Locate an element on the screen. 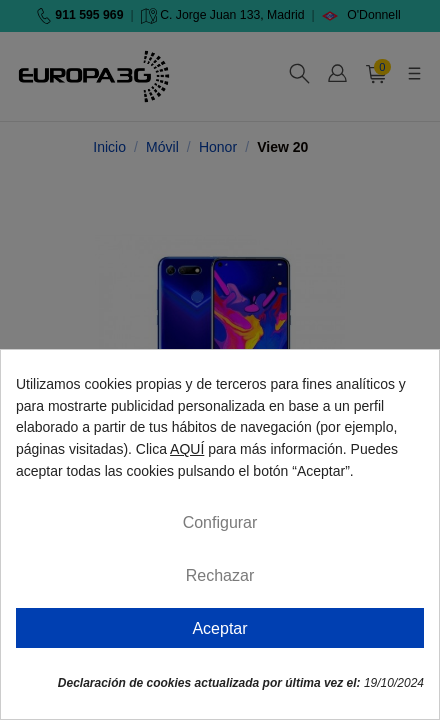  AQUÍ is located at coordinates (187, 449).